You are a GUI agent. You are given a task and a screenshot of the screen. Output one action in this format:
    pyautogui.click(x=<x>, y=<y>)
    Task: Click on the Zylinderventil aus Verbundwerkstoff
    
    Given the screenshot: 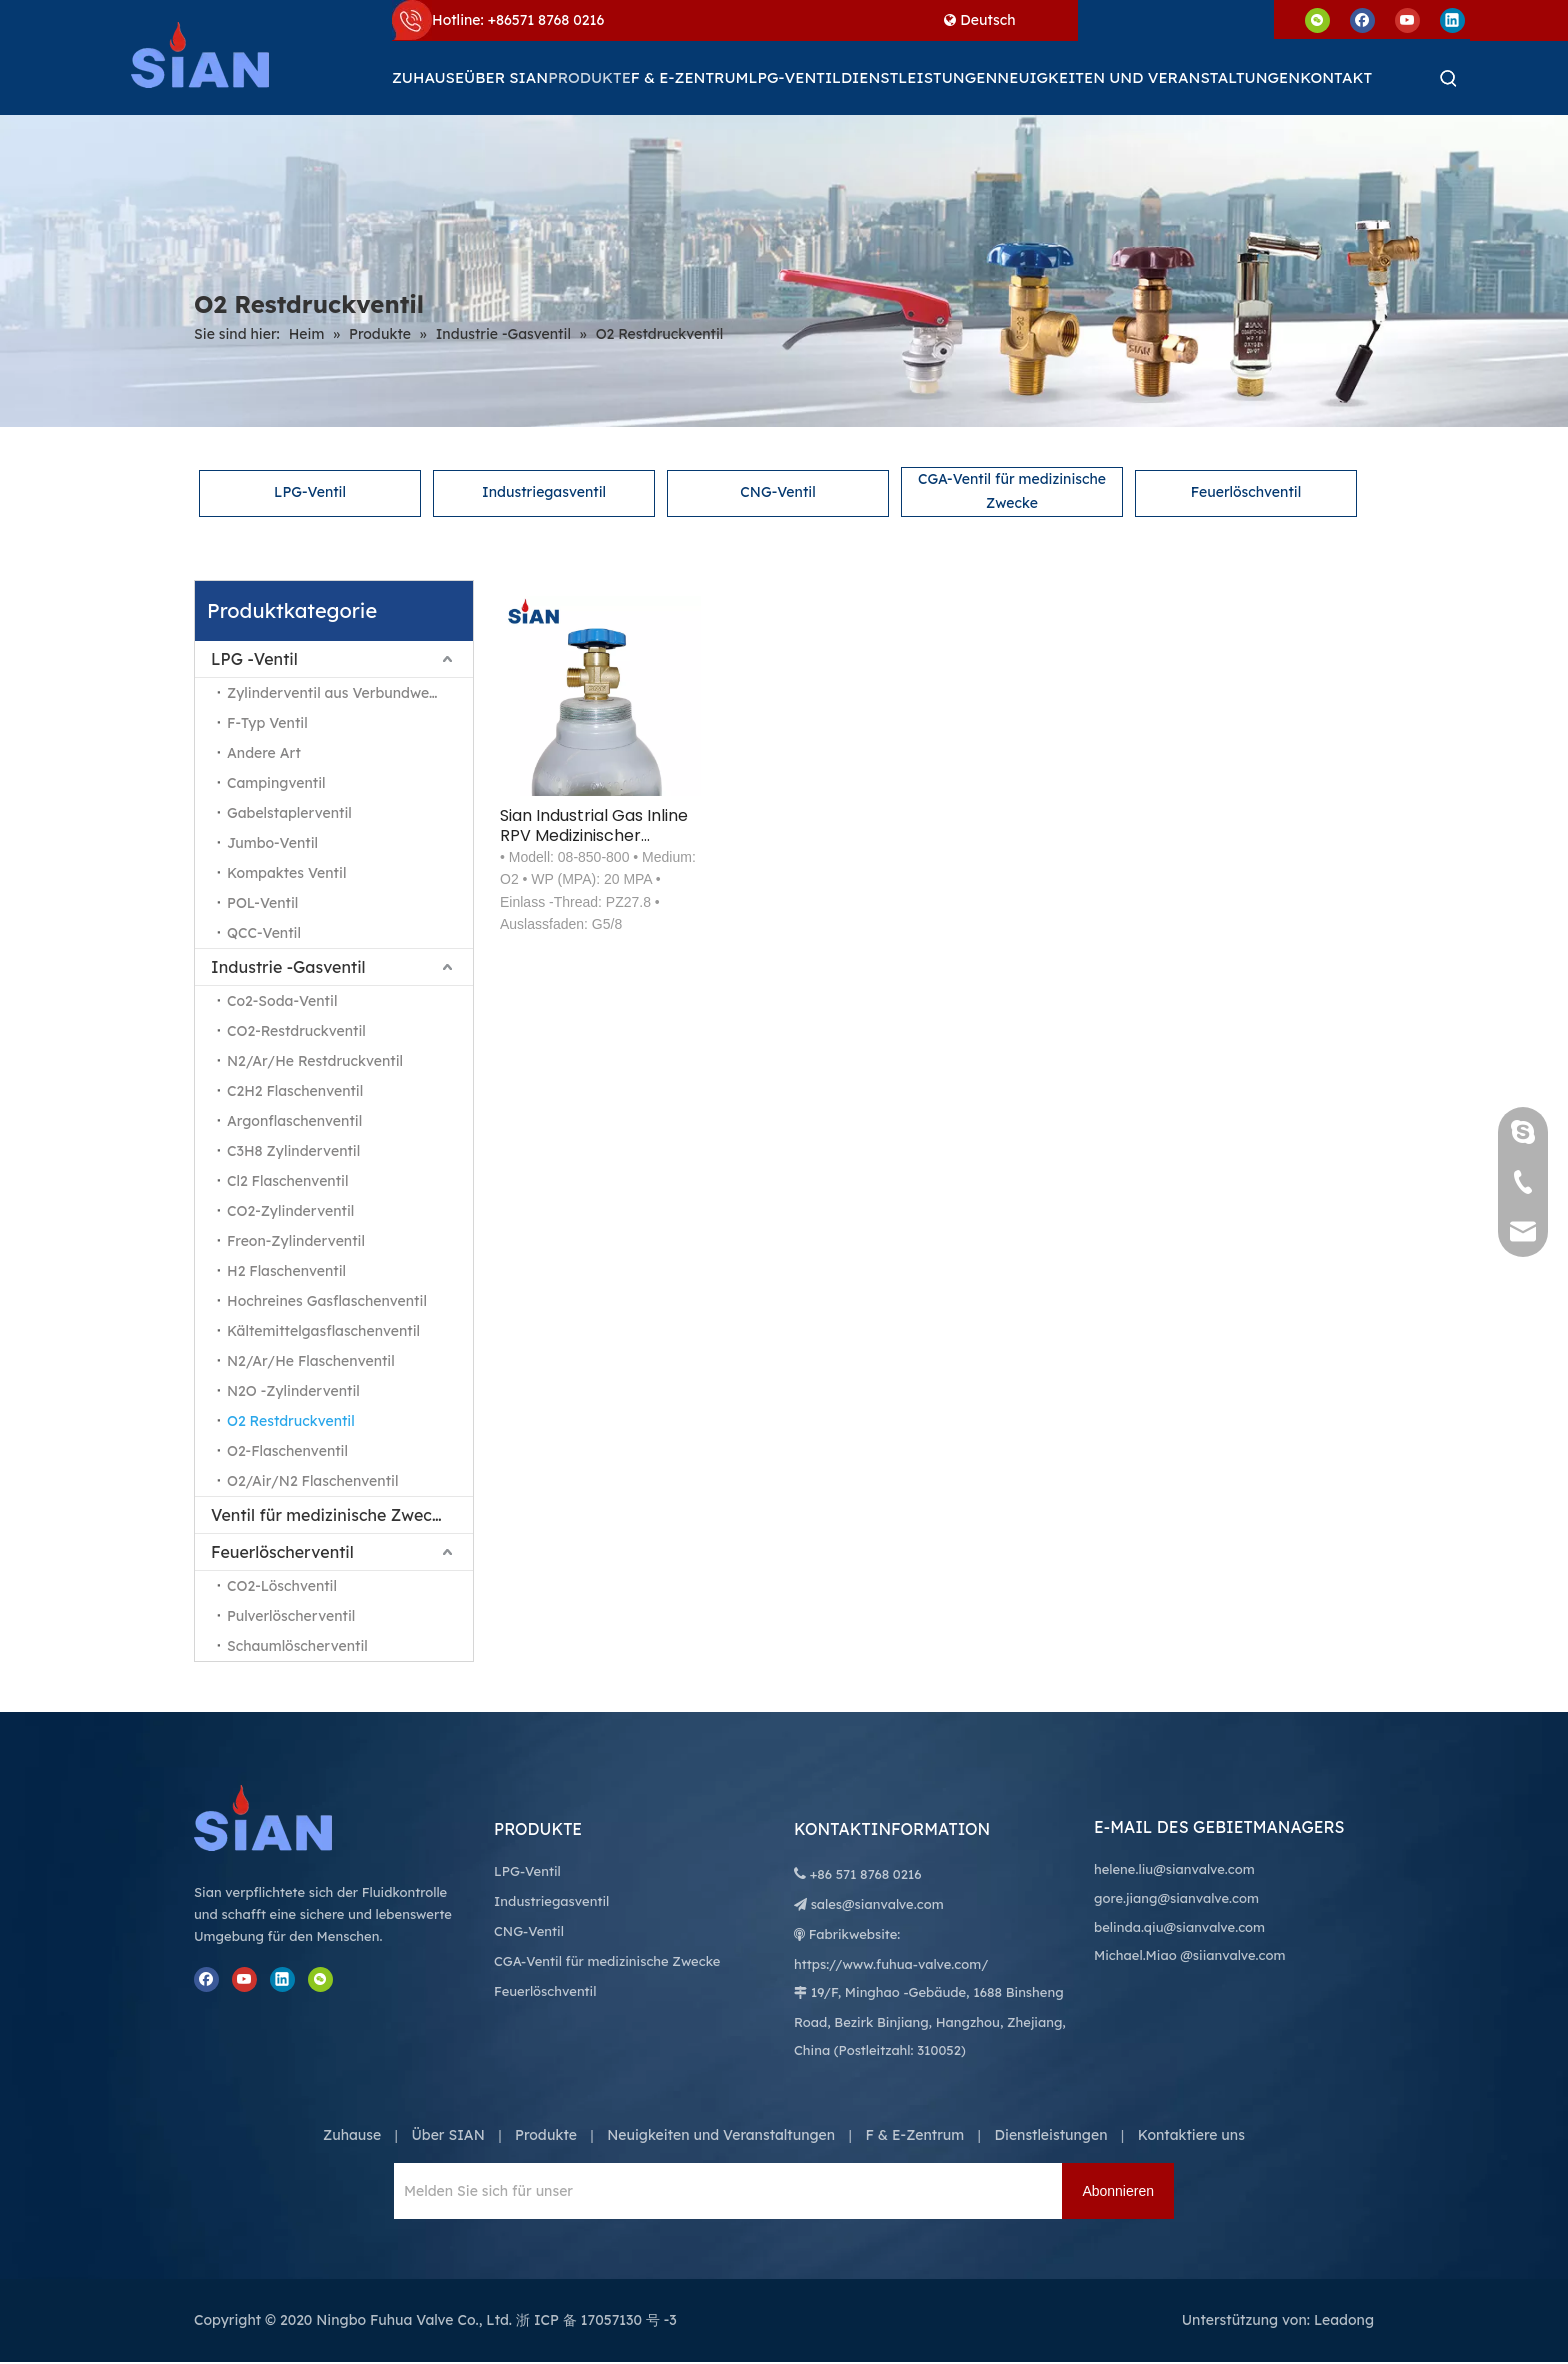 What is the action you would take?
    pyautogui.click(x=350, y=693)
    